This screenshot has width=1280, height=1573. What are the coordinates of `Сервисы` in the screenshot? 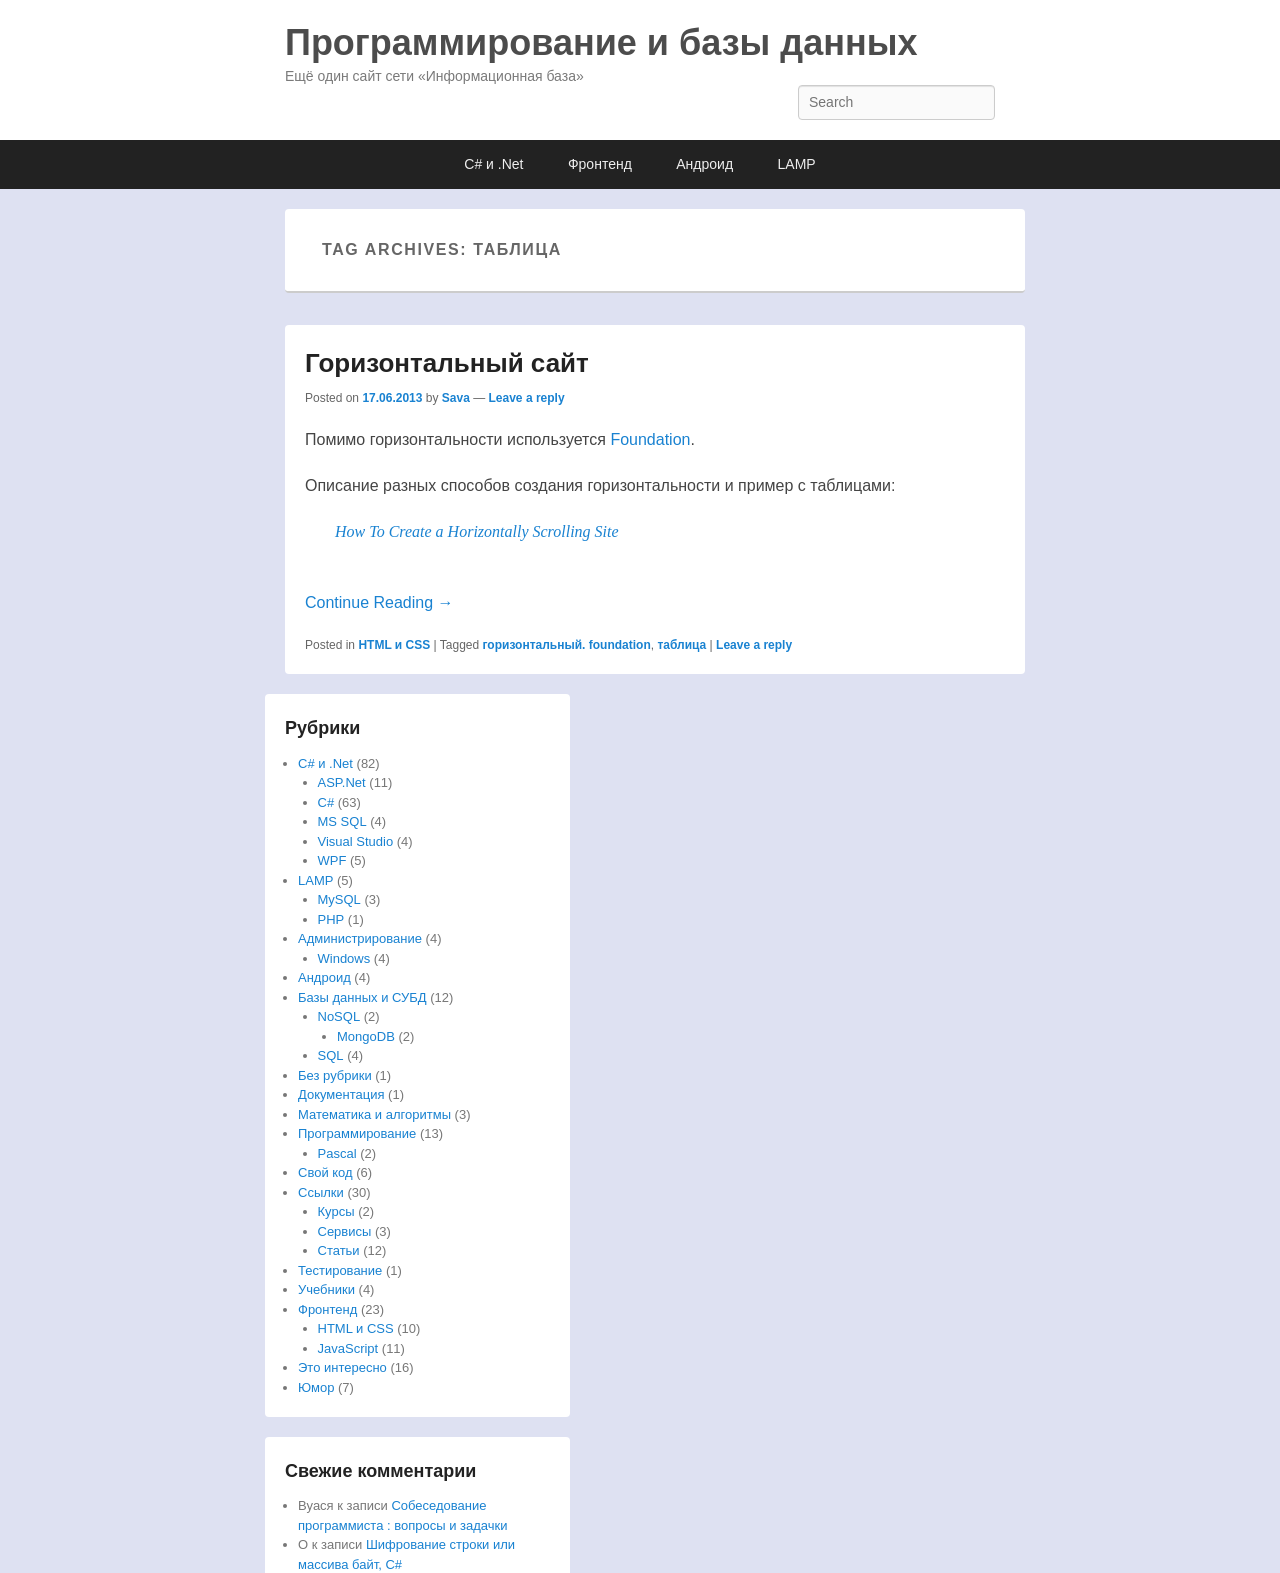 It's located at (345, 1231).